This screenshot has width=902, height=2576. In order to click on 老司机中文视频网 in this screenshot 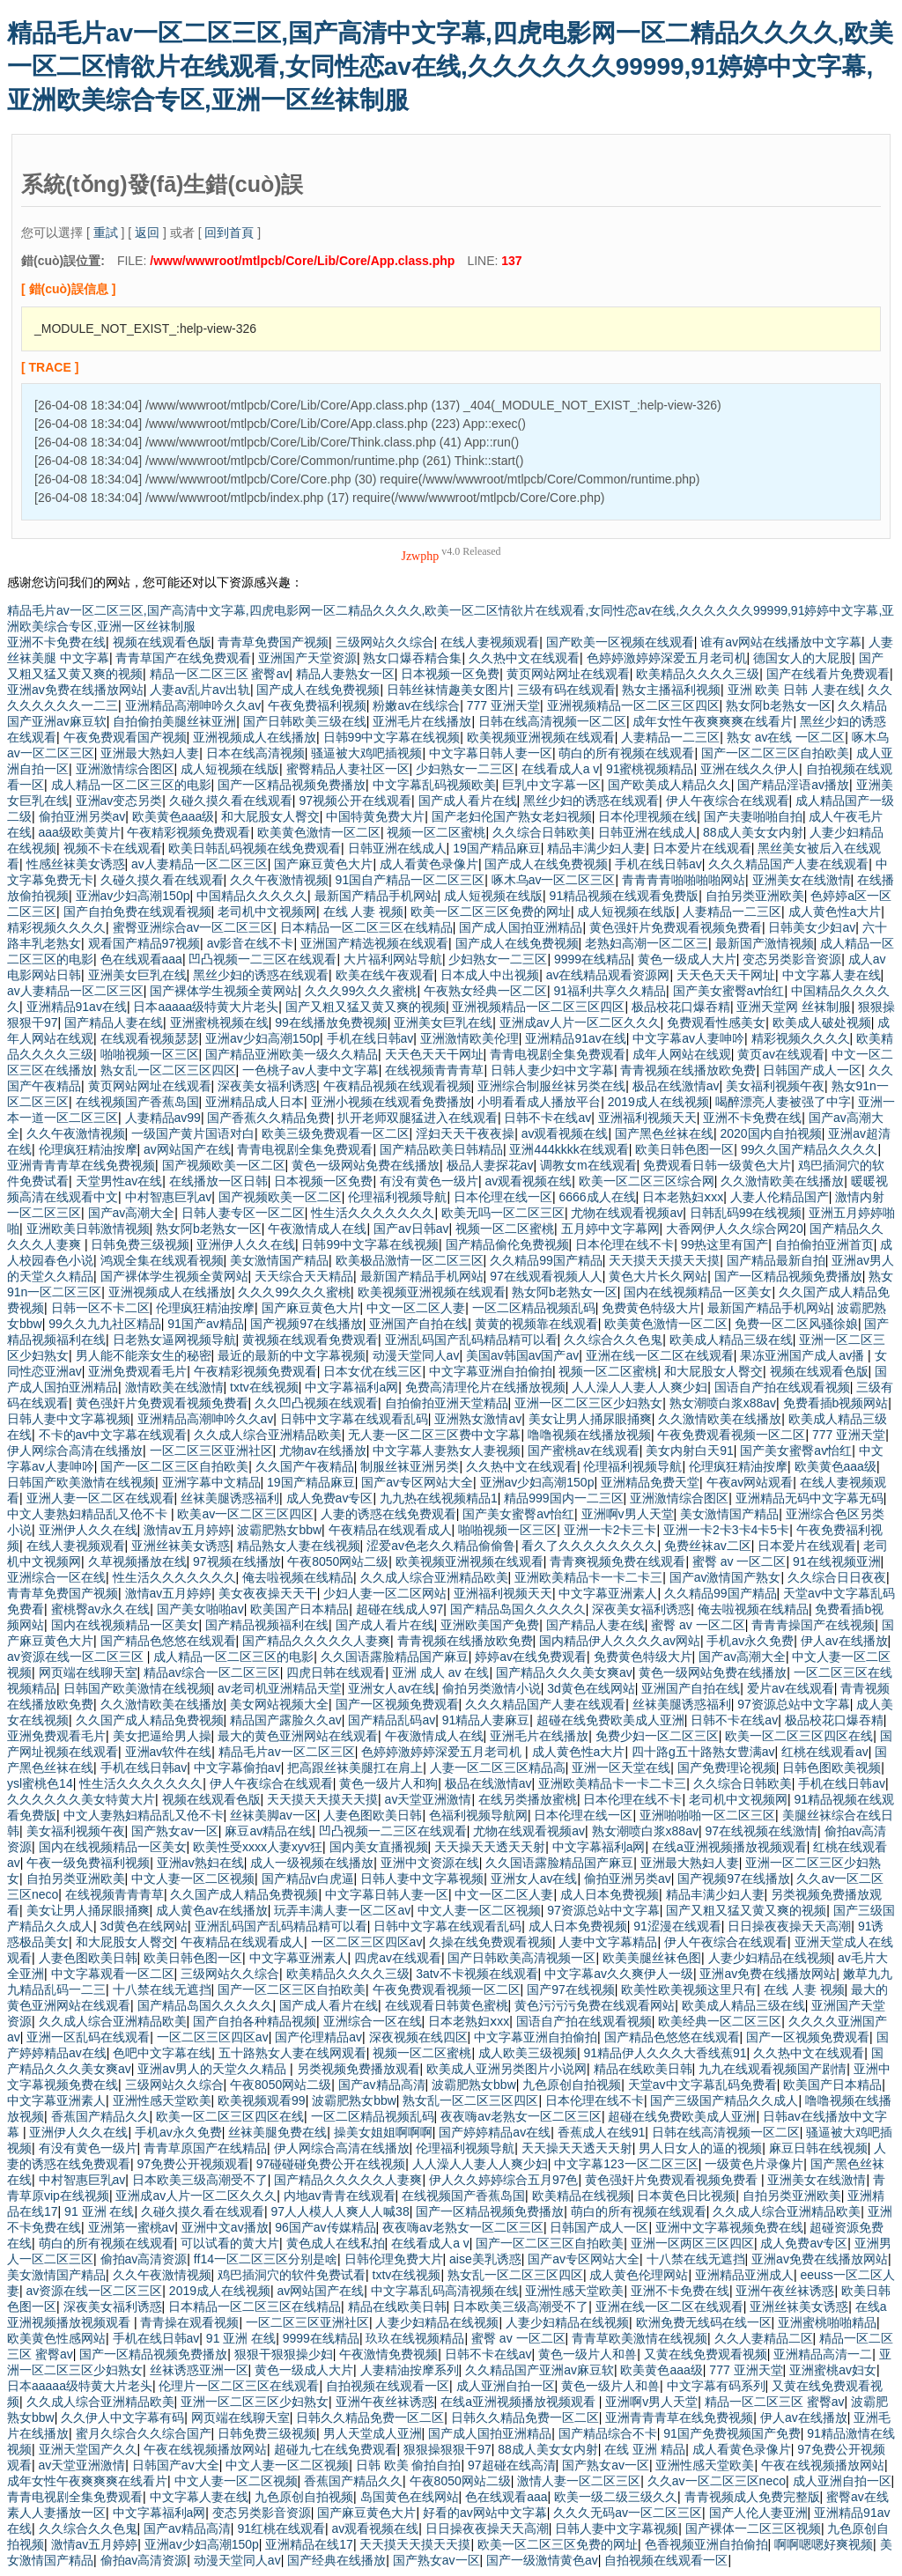, I will do `click(267, 911)`.